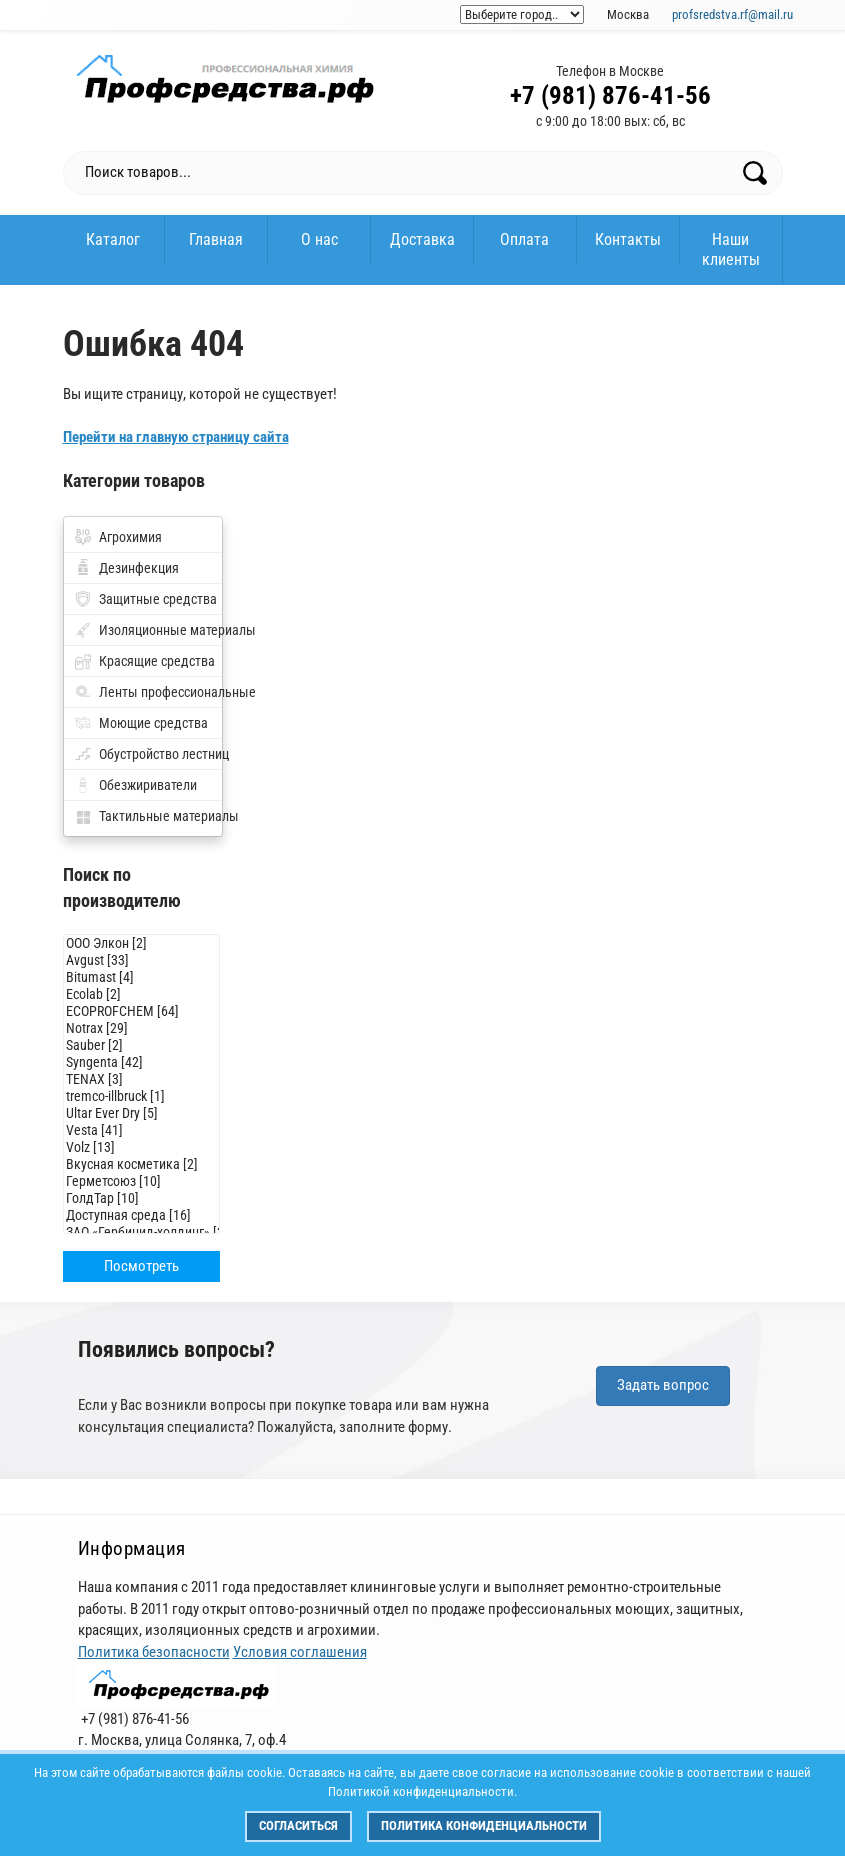 This screenshot has height=1856, width=845. I want to click on Политика конфиденциальности, so click(484, 1825).